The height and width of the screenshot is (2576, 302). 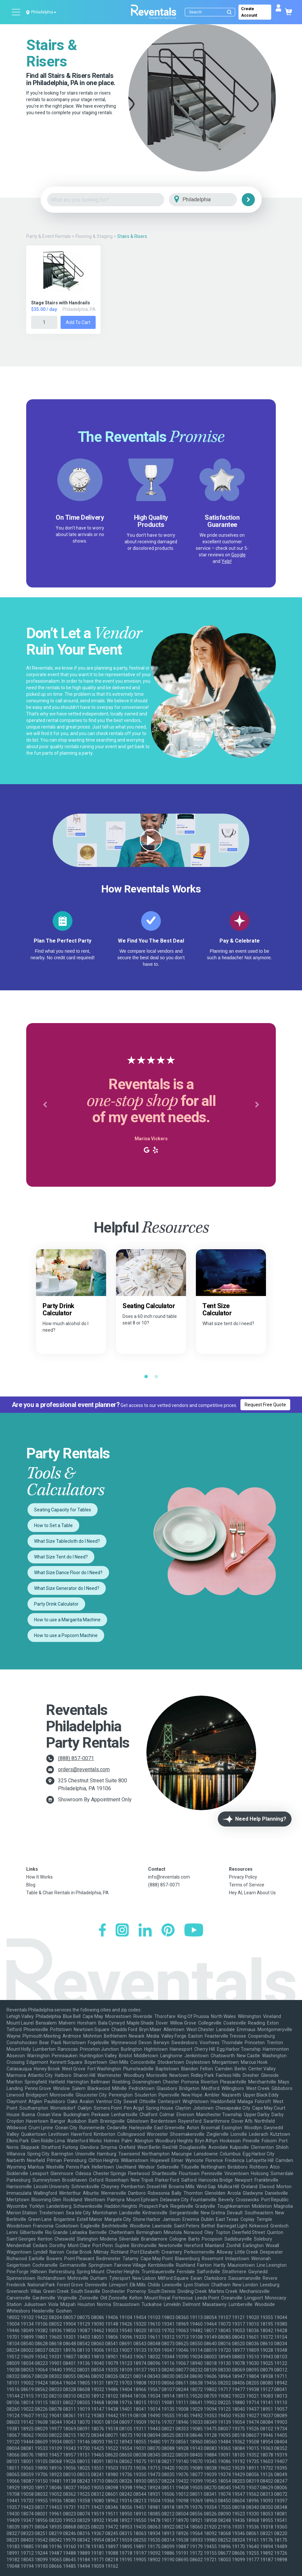 I want to click on How to Set a Table, so click(x=53, y=1525).